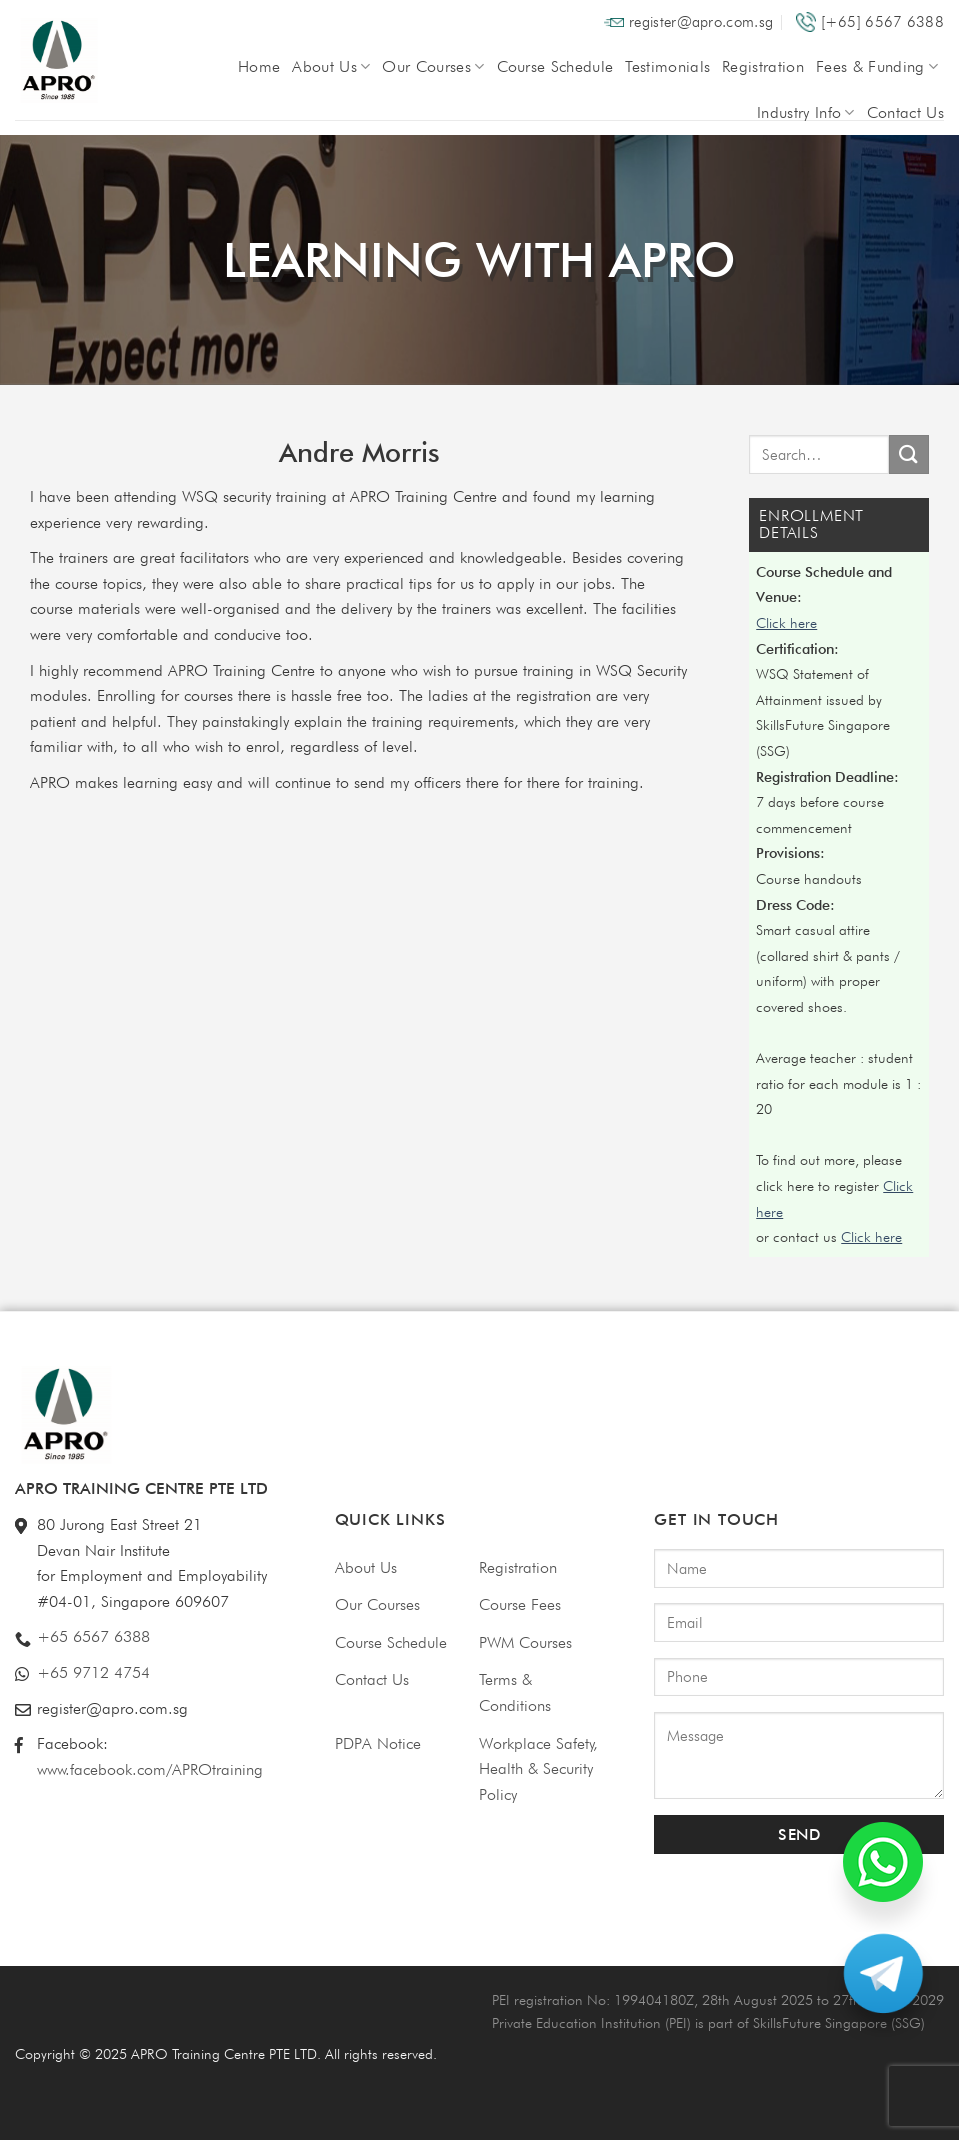 The image size is (959, 2140). Describe the element at coordinates (520, 1604) in the screenshot. I see `Course Fees` at that location.